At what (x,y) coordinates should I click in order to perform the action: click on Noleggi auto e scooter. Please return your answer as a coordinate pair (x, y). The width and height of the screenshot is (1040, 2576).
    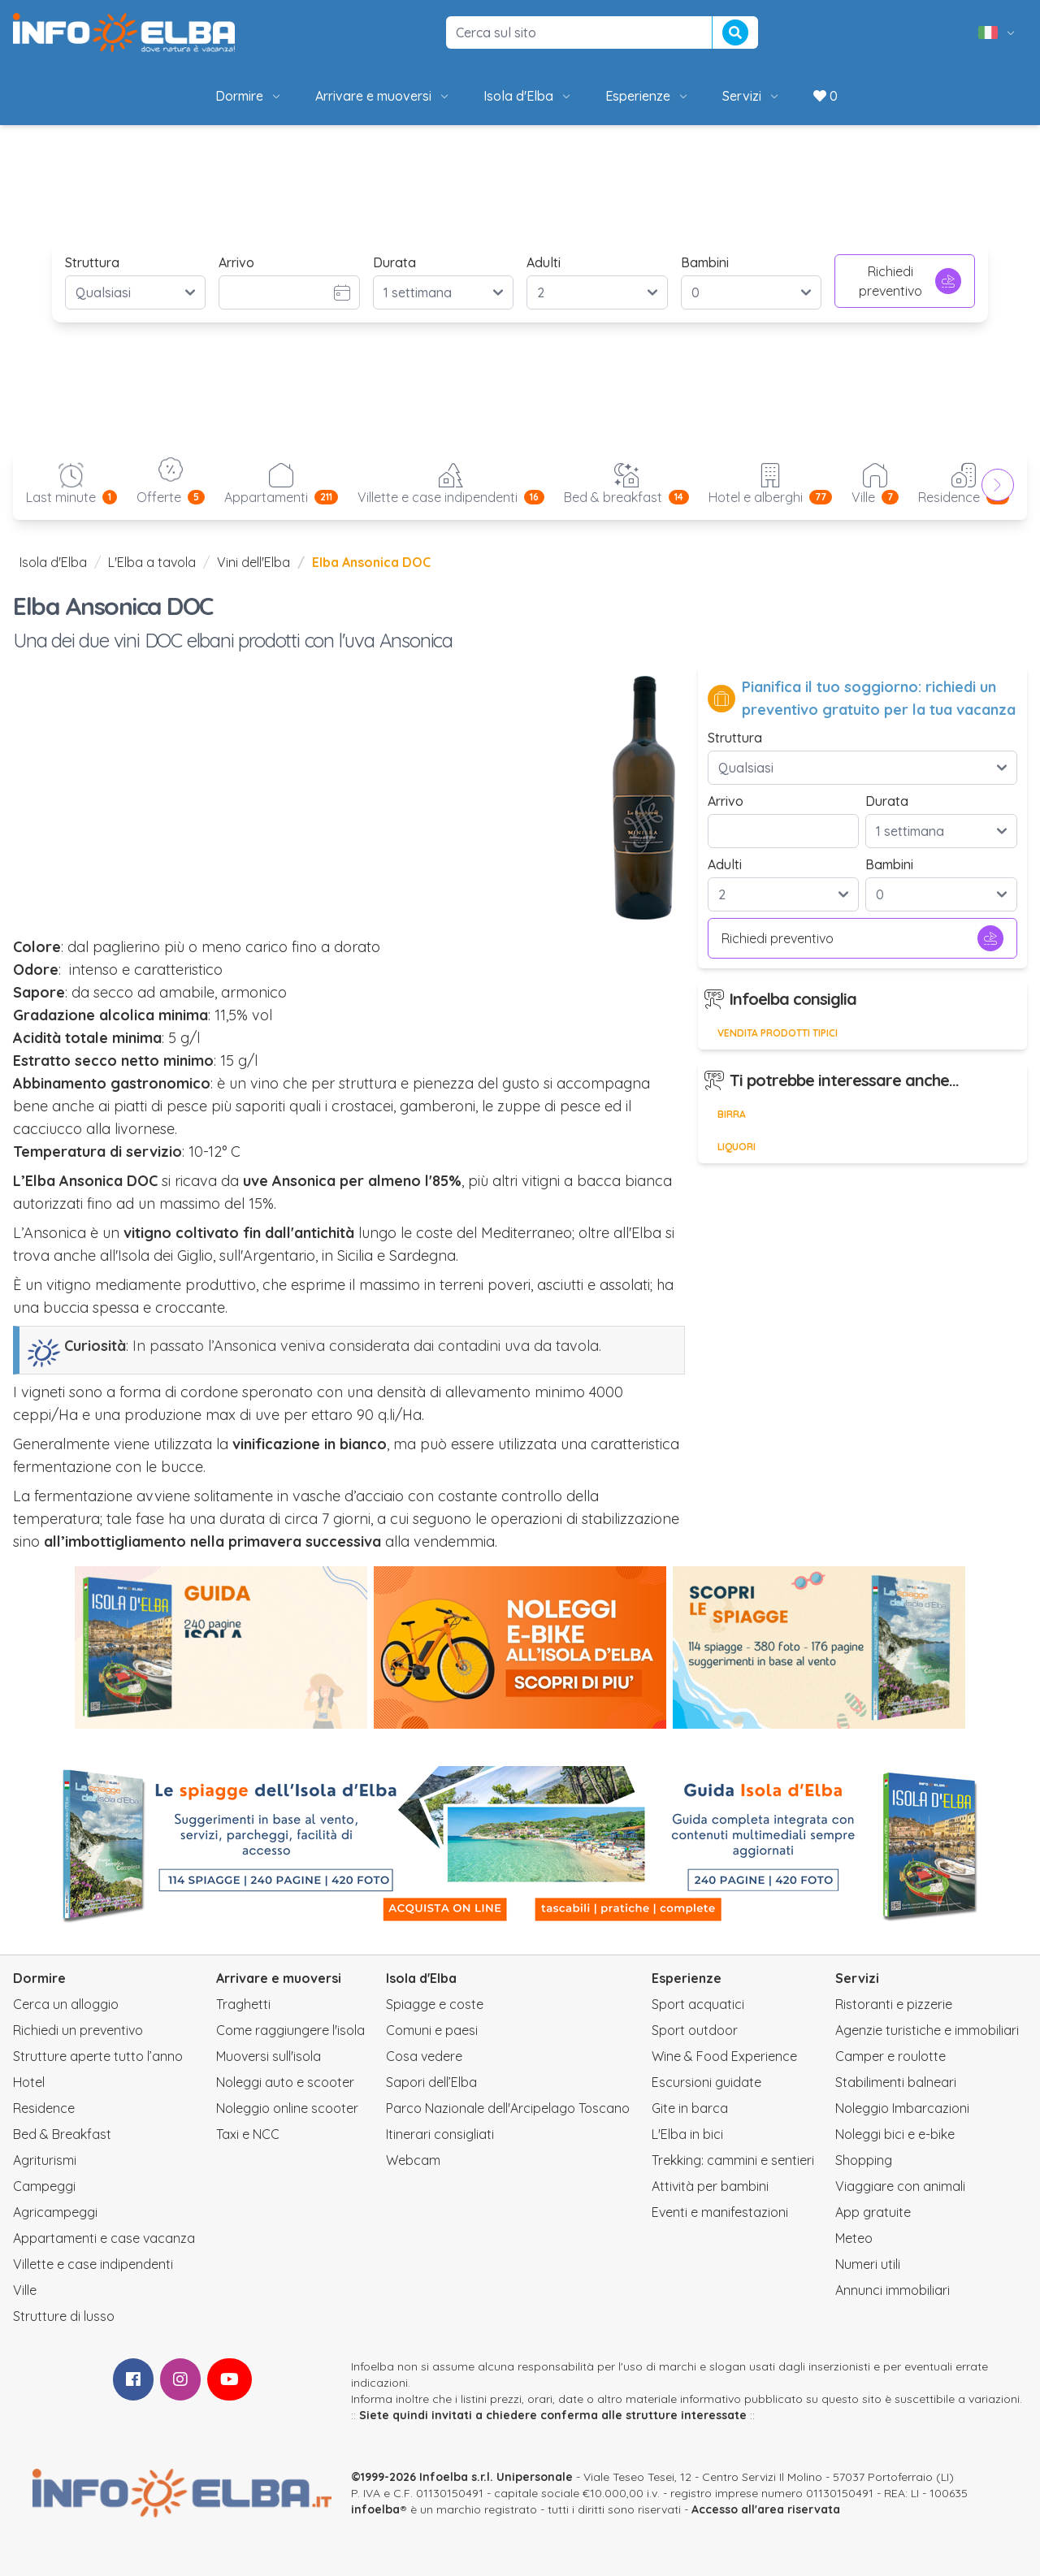
    Looking at the image, I should click on (285, 2082).